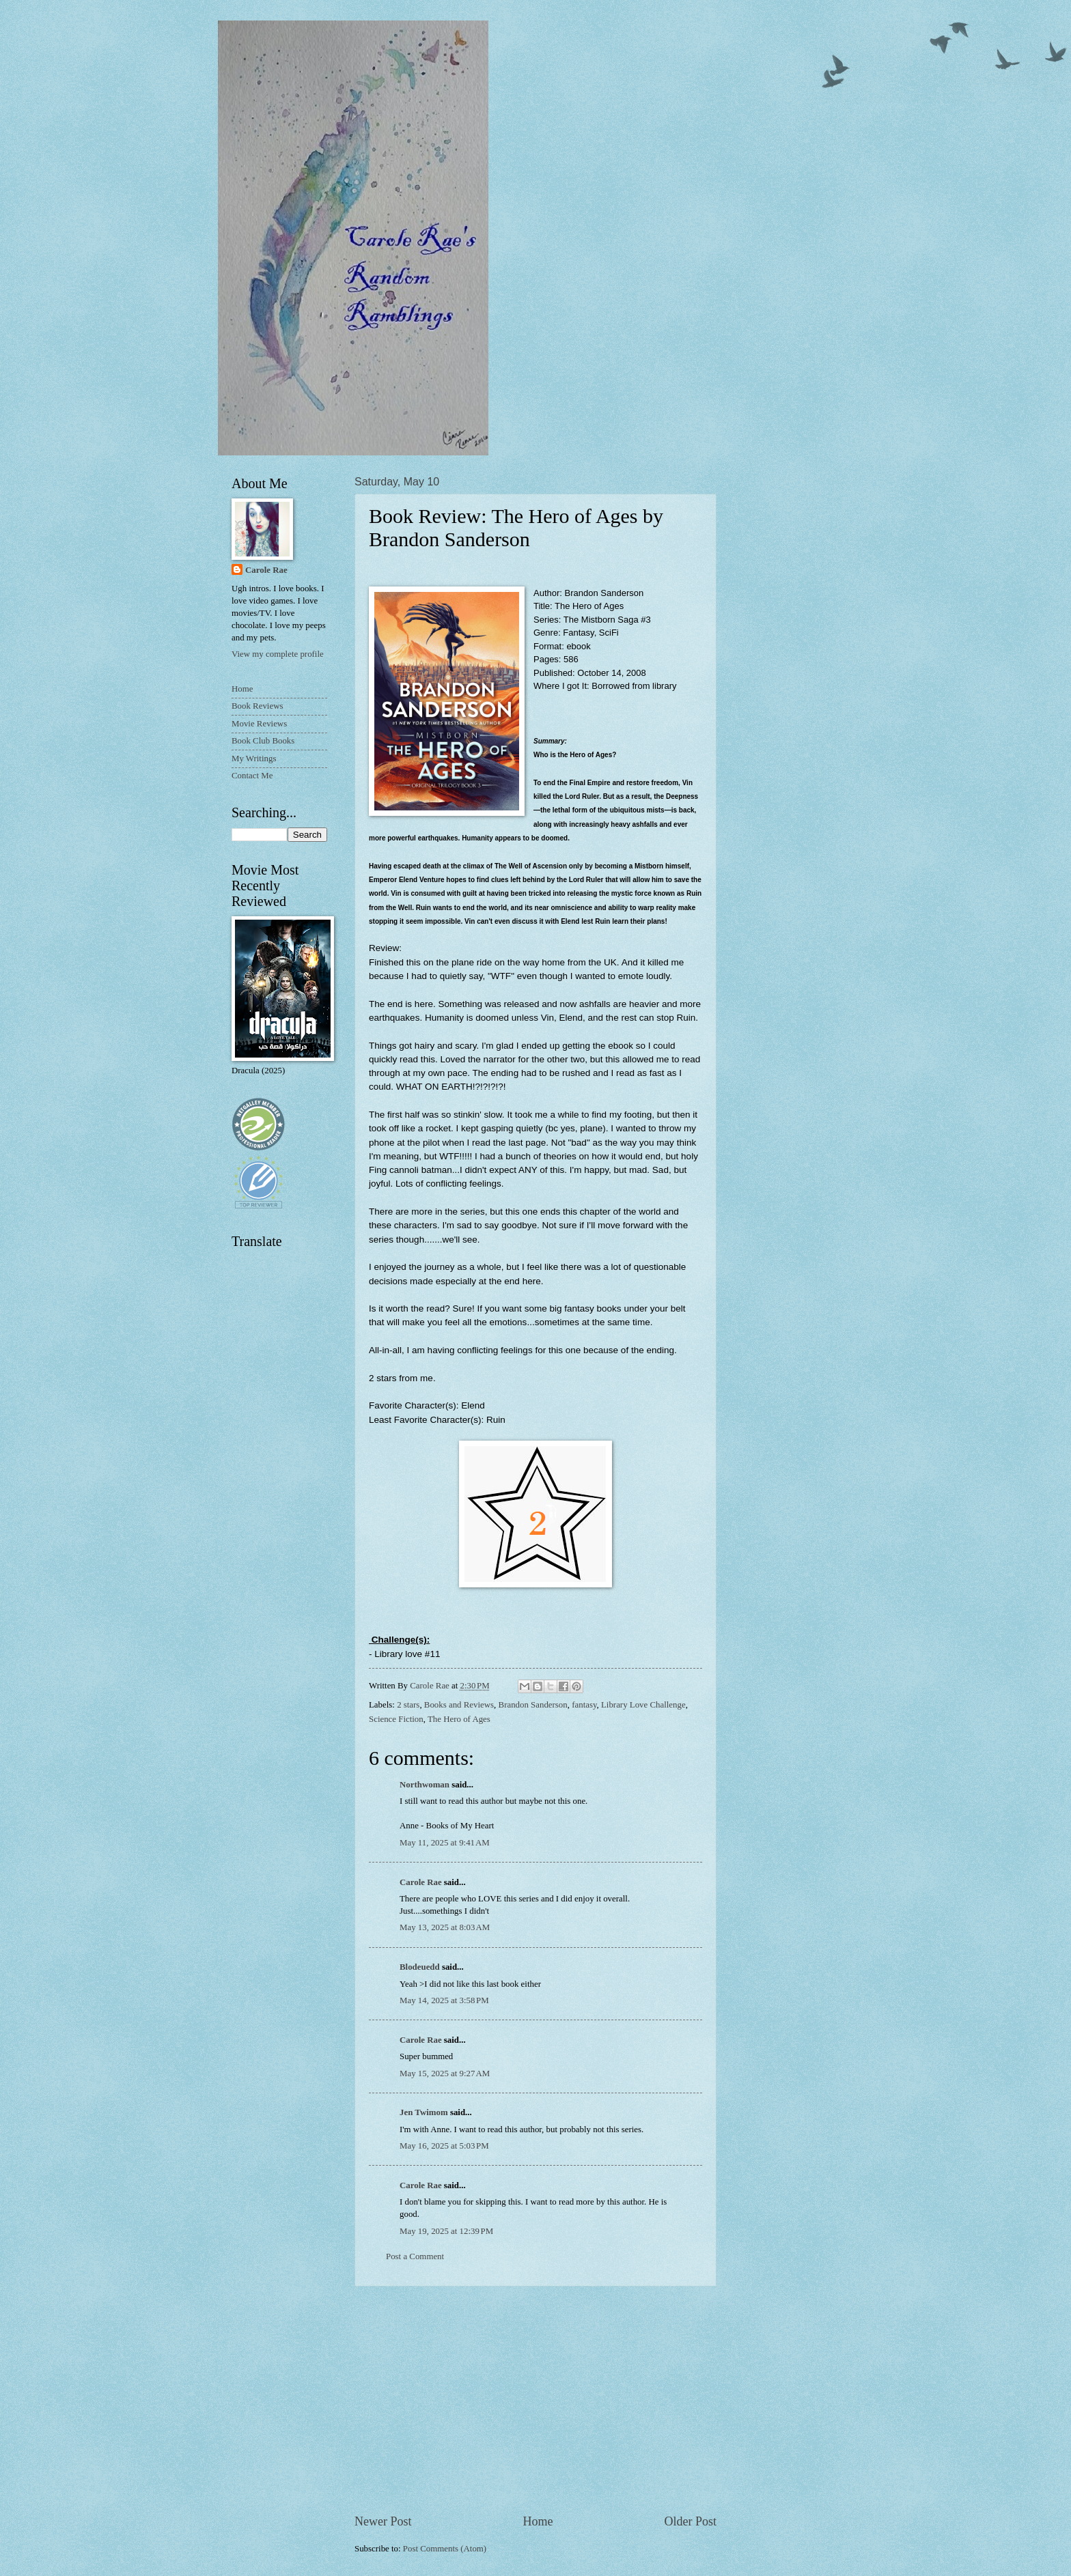 The width and height of the screenshot is (1071, 2576). What do you see at coordinates (396, 1719) in the screenshot?
I see `Science Fiction` at bounding box center [396, 1719].